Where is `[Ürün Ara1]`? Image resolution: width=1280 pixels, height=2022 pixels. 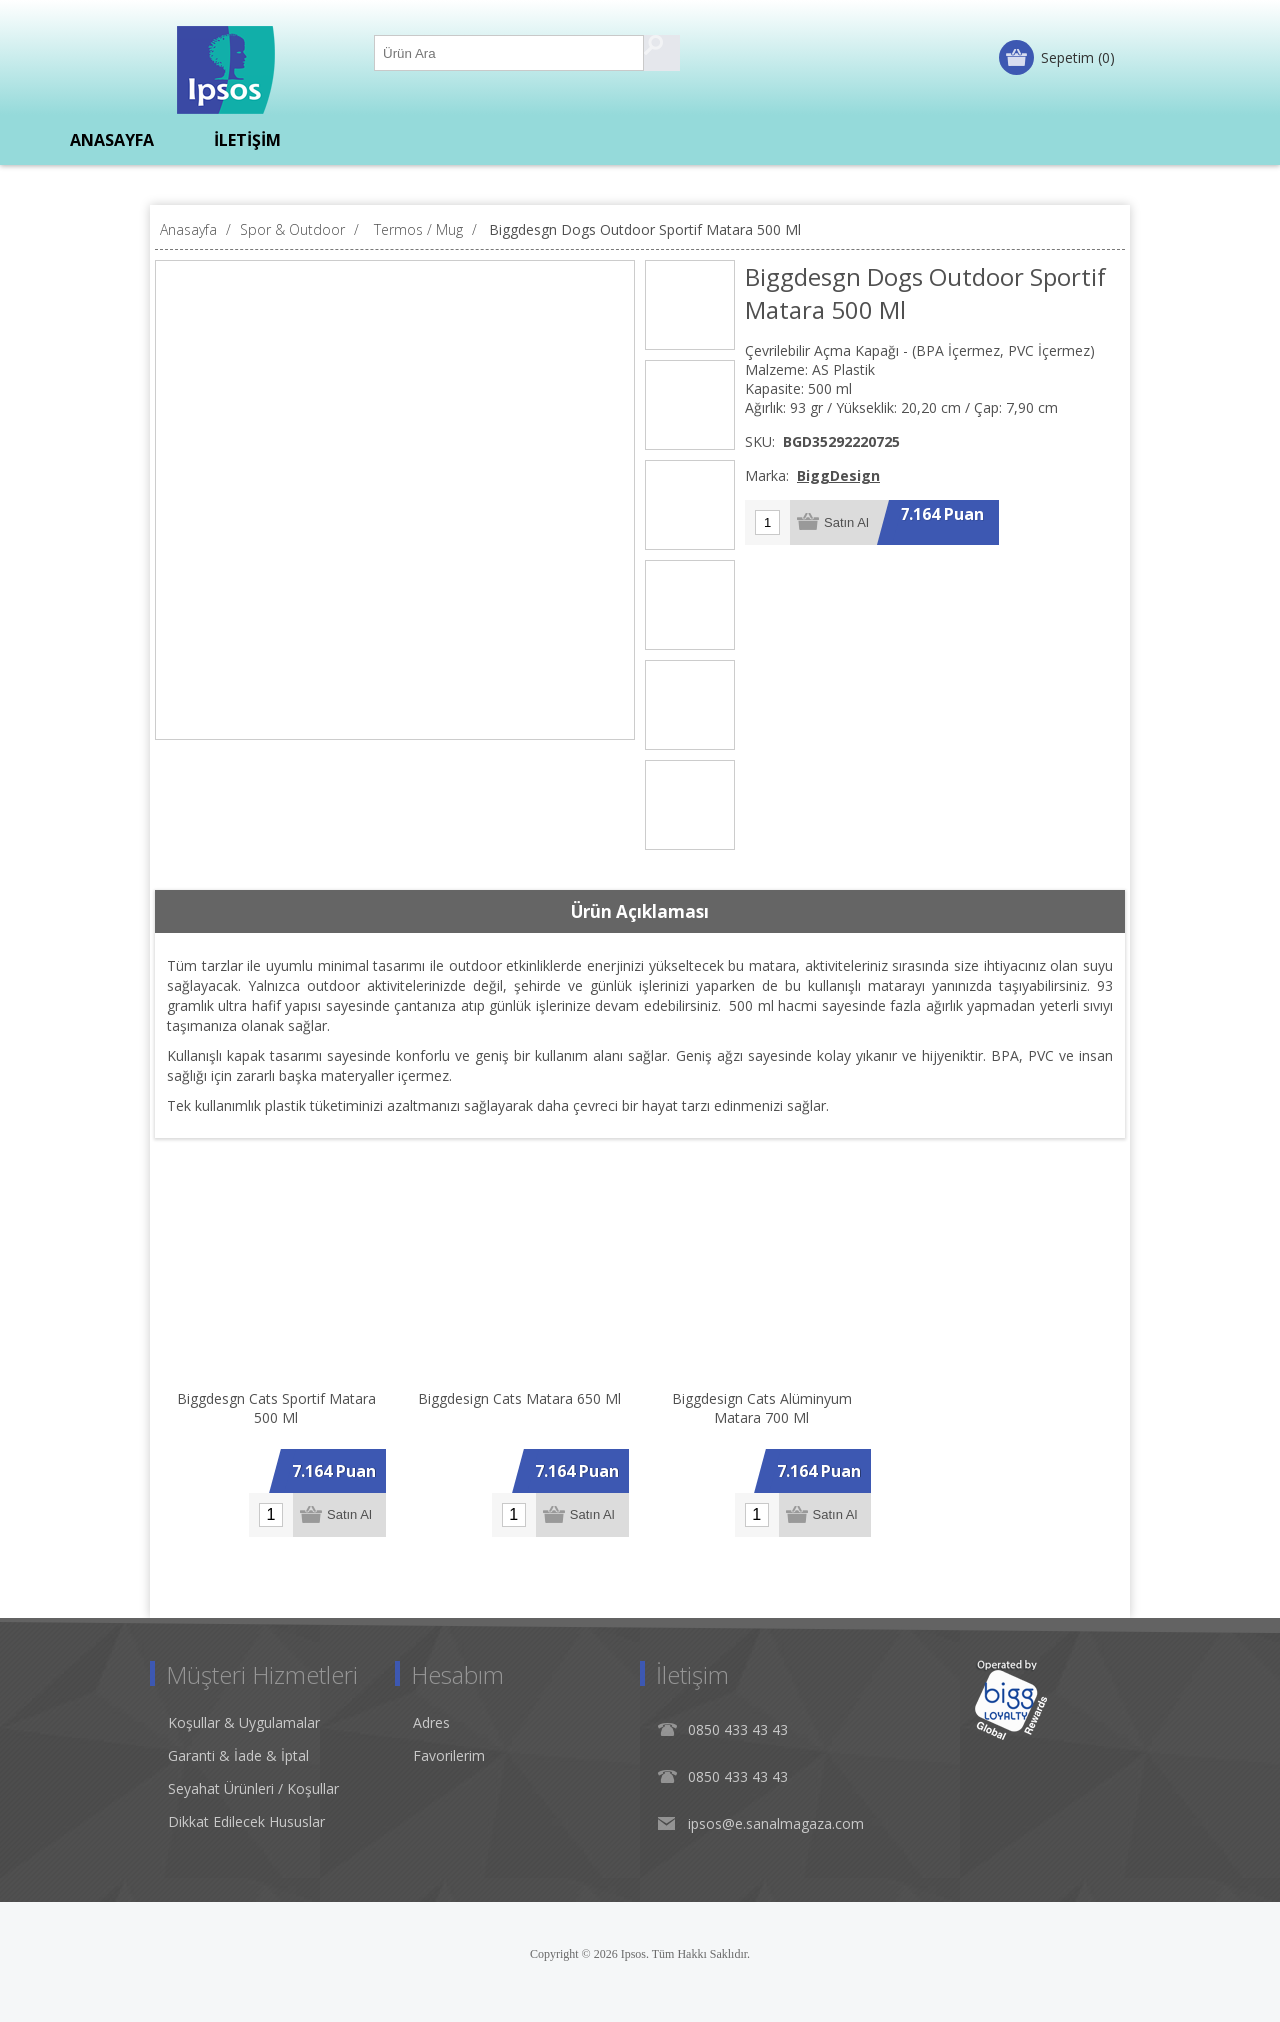 [Ürün Ara1] is located at coordinates (510, 53).